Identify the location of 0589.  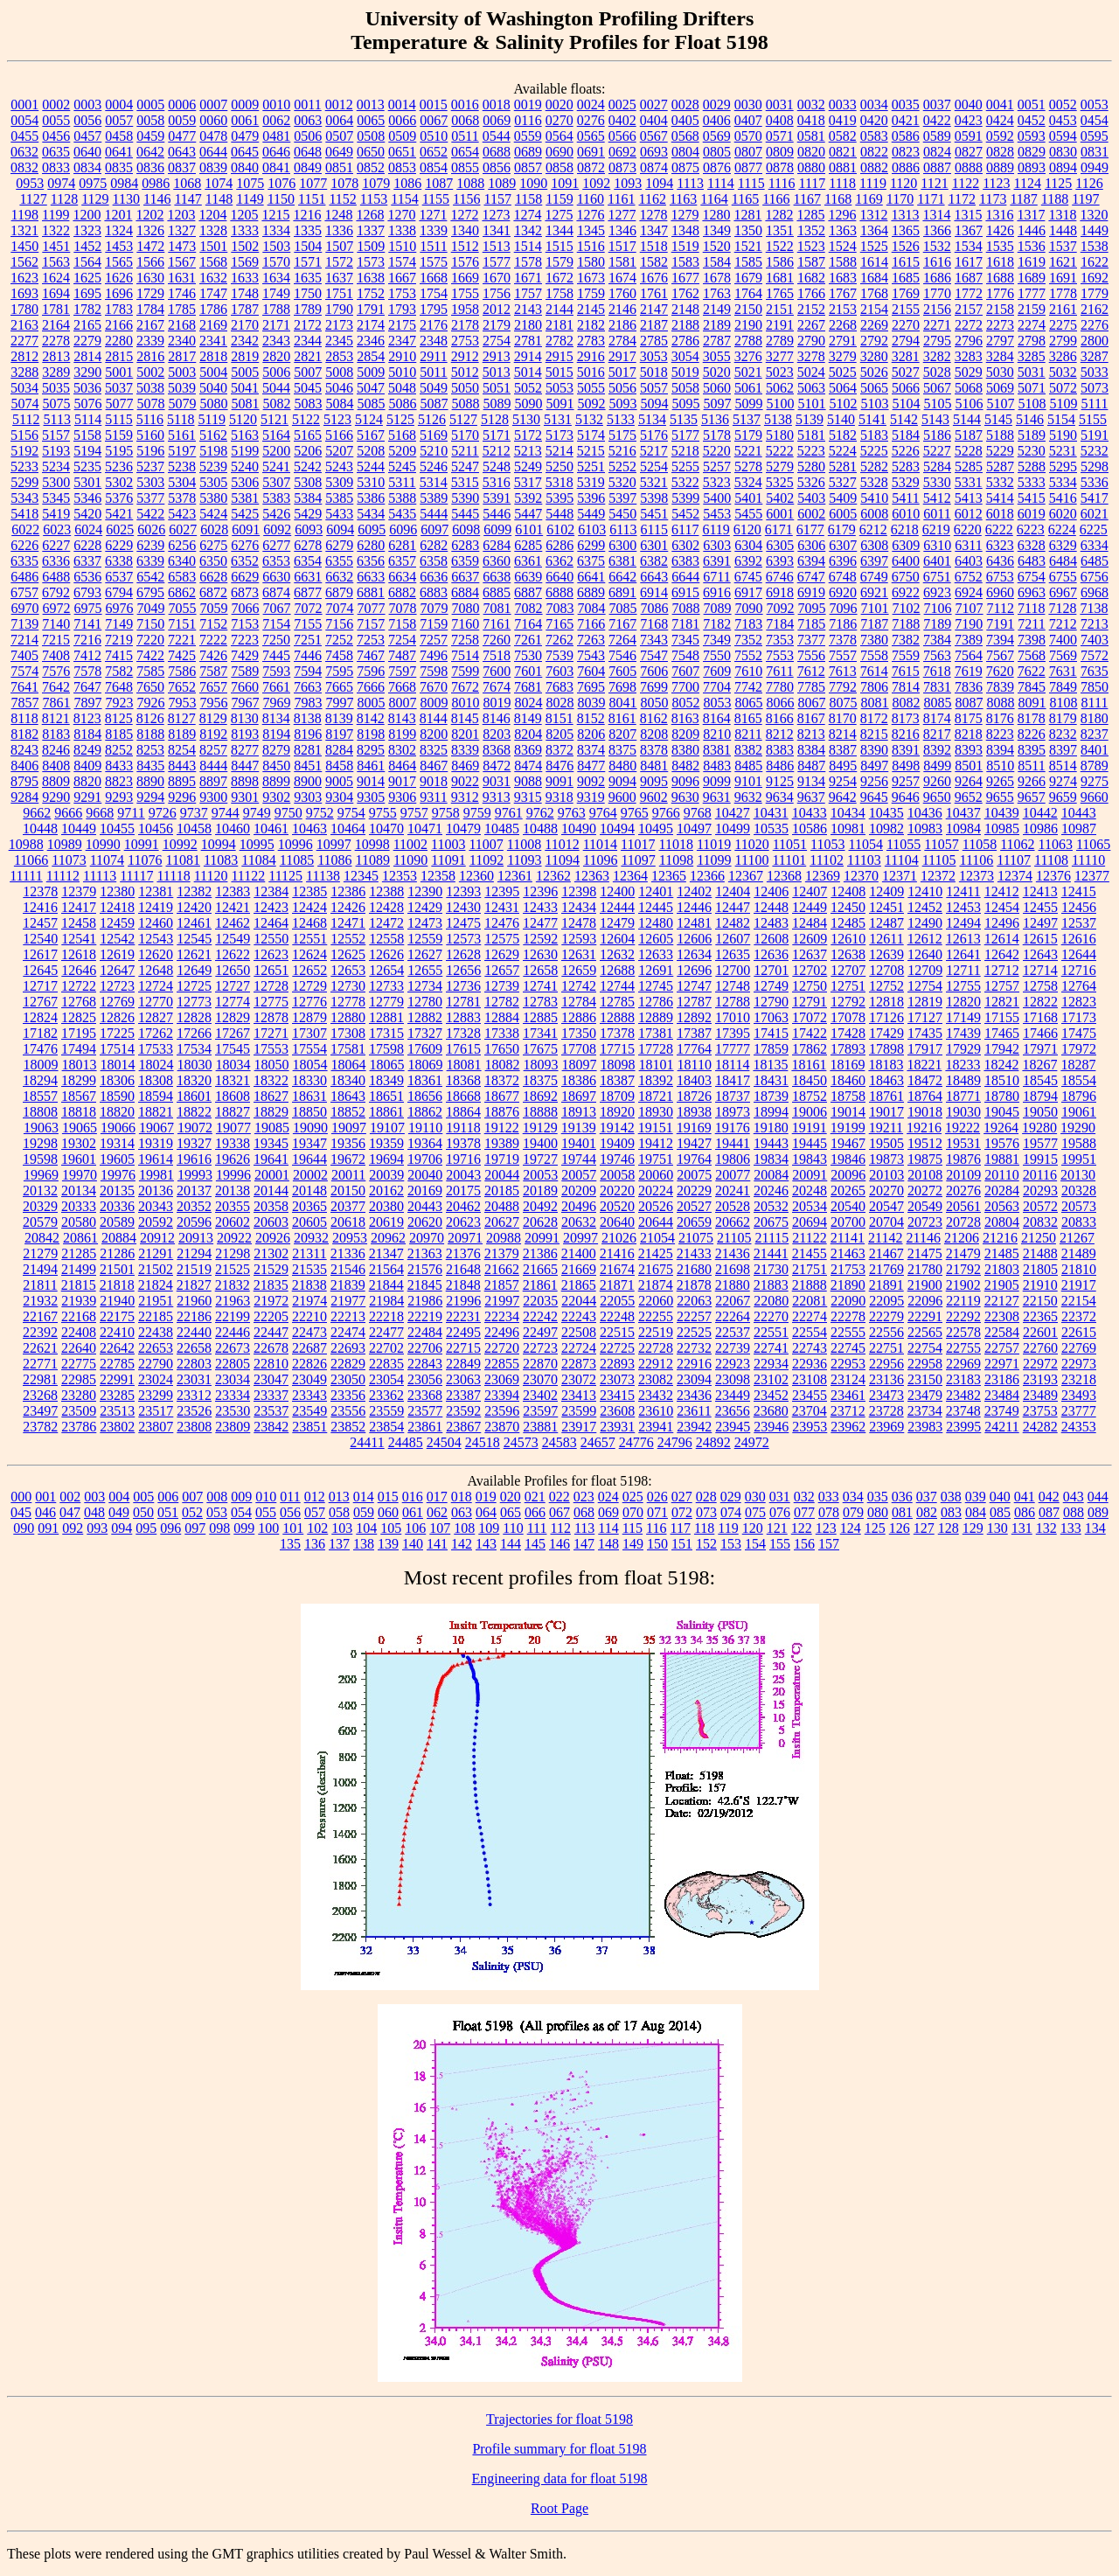
(937, 136).